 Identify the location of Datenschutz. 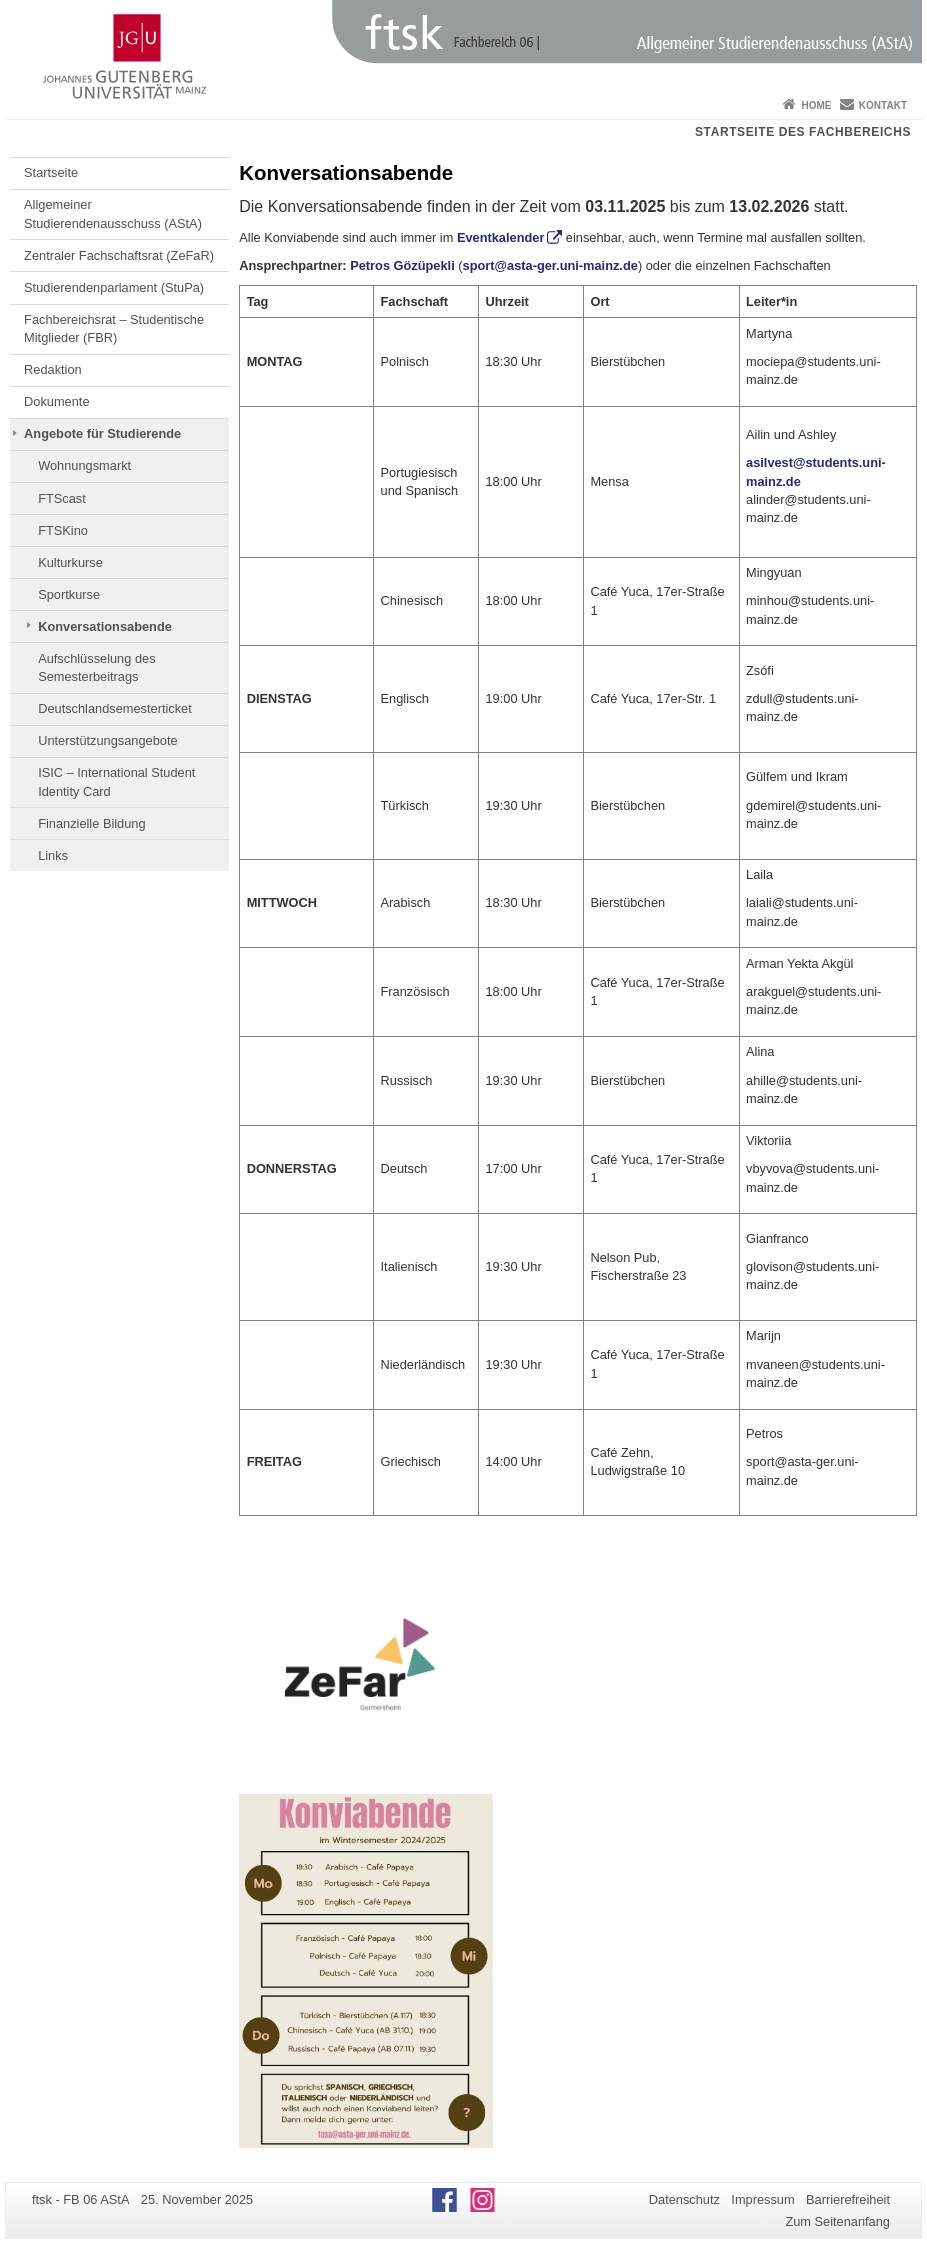
(684, 2199).